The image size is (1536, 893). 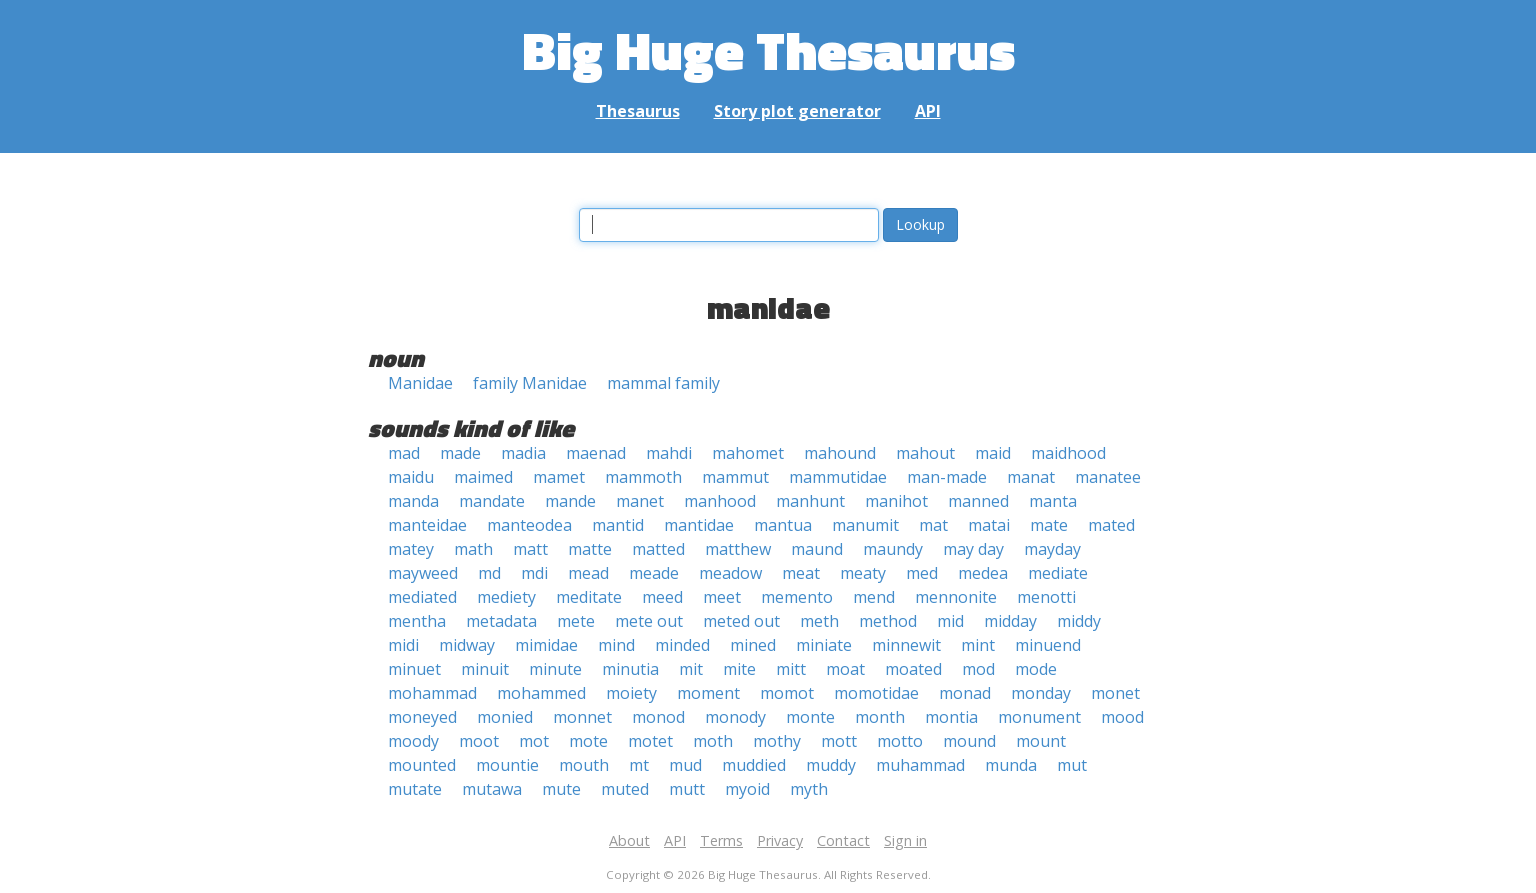 I want to click on midway, so click(x=467, y=645).